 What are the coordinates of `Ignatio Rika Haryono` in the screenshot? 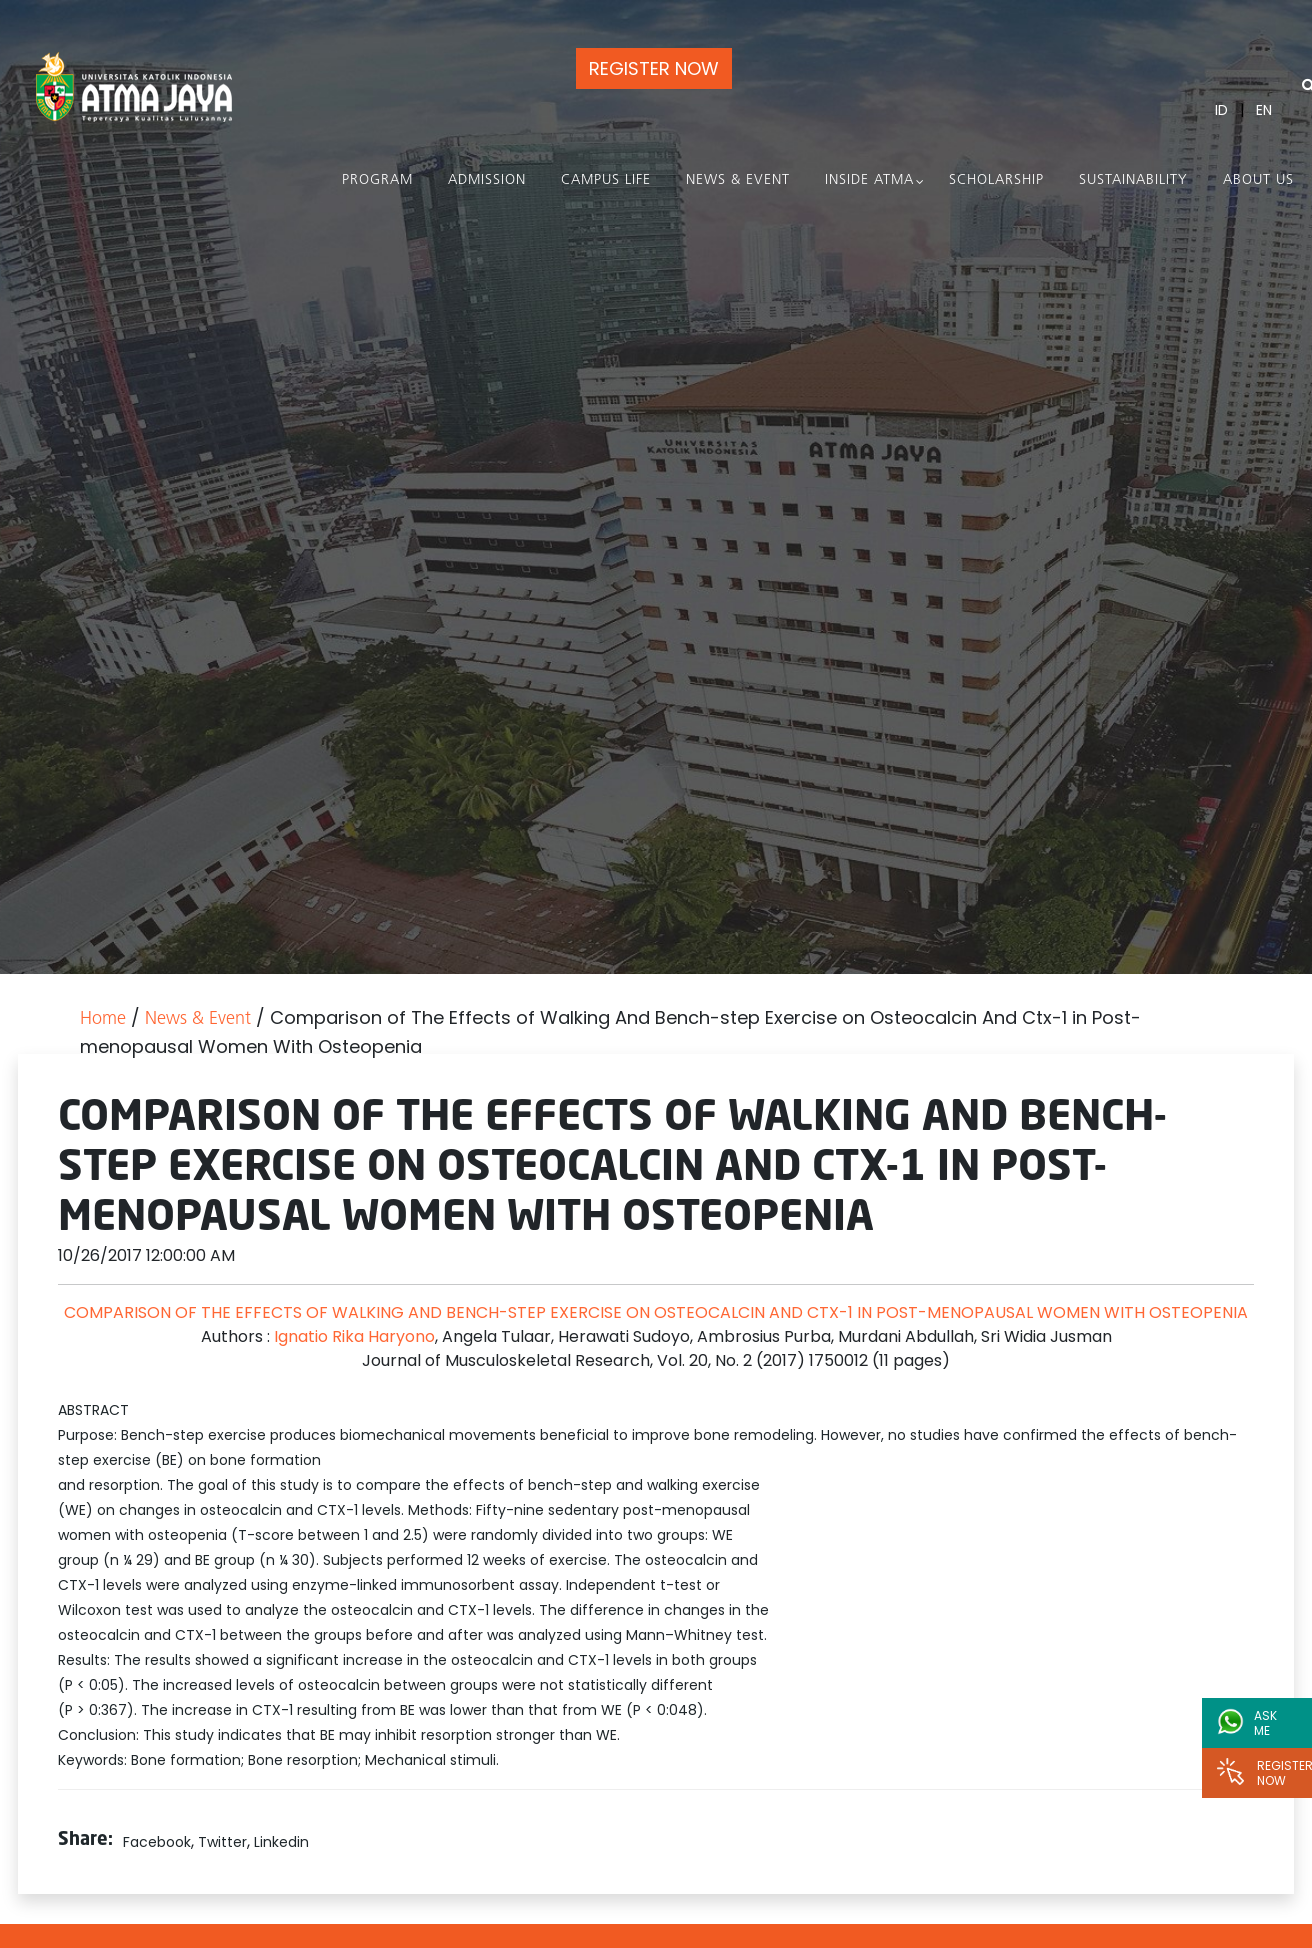 It's located at (352, 1336).